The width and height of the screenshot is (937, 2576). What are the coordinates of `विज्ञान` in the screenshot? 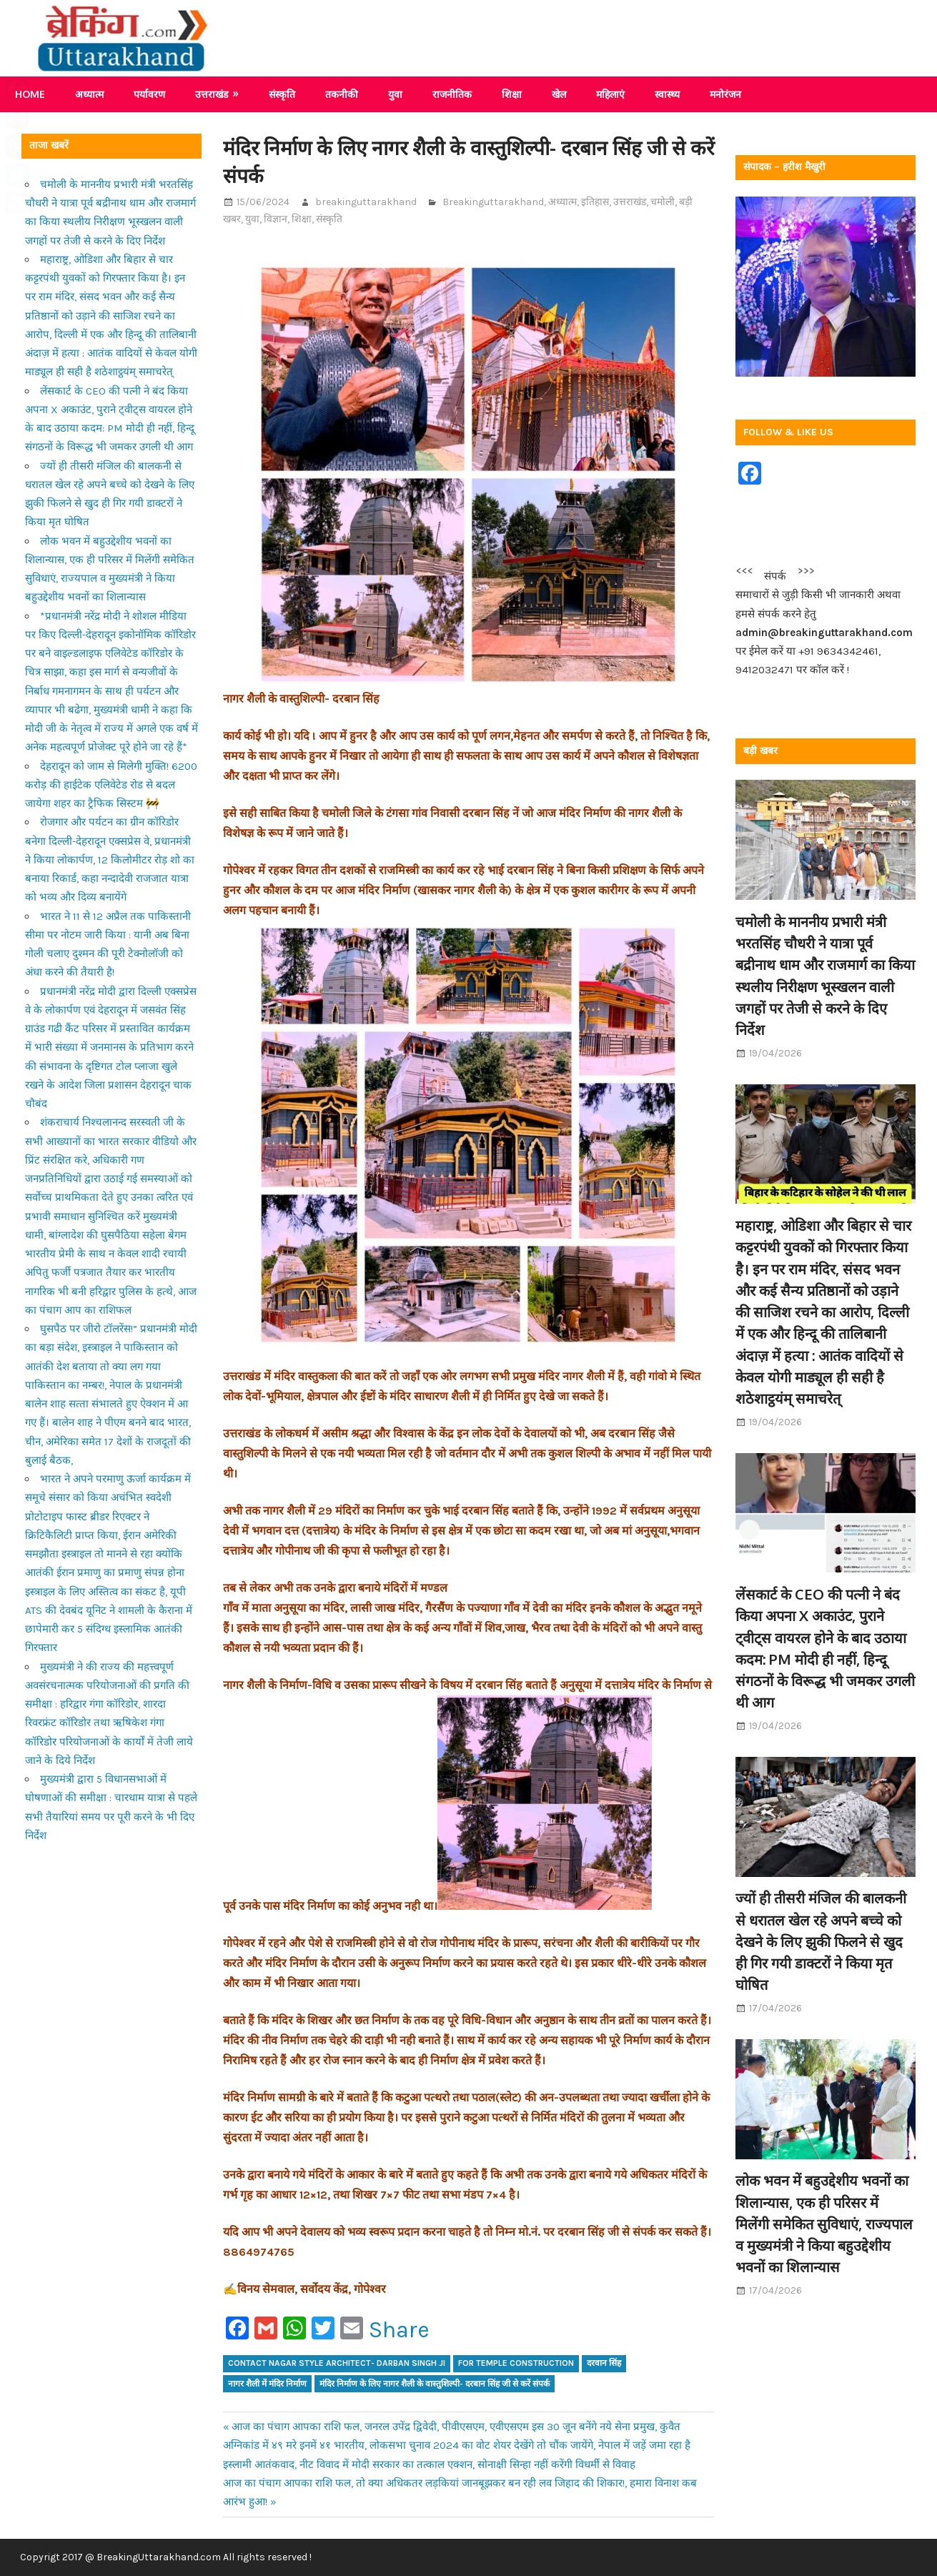 It's located at (275, 219).